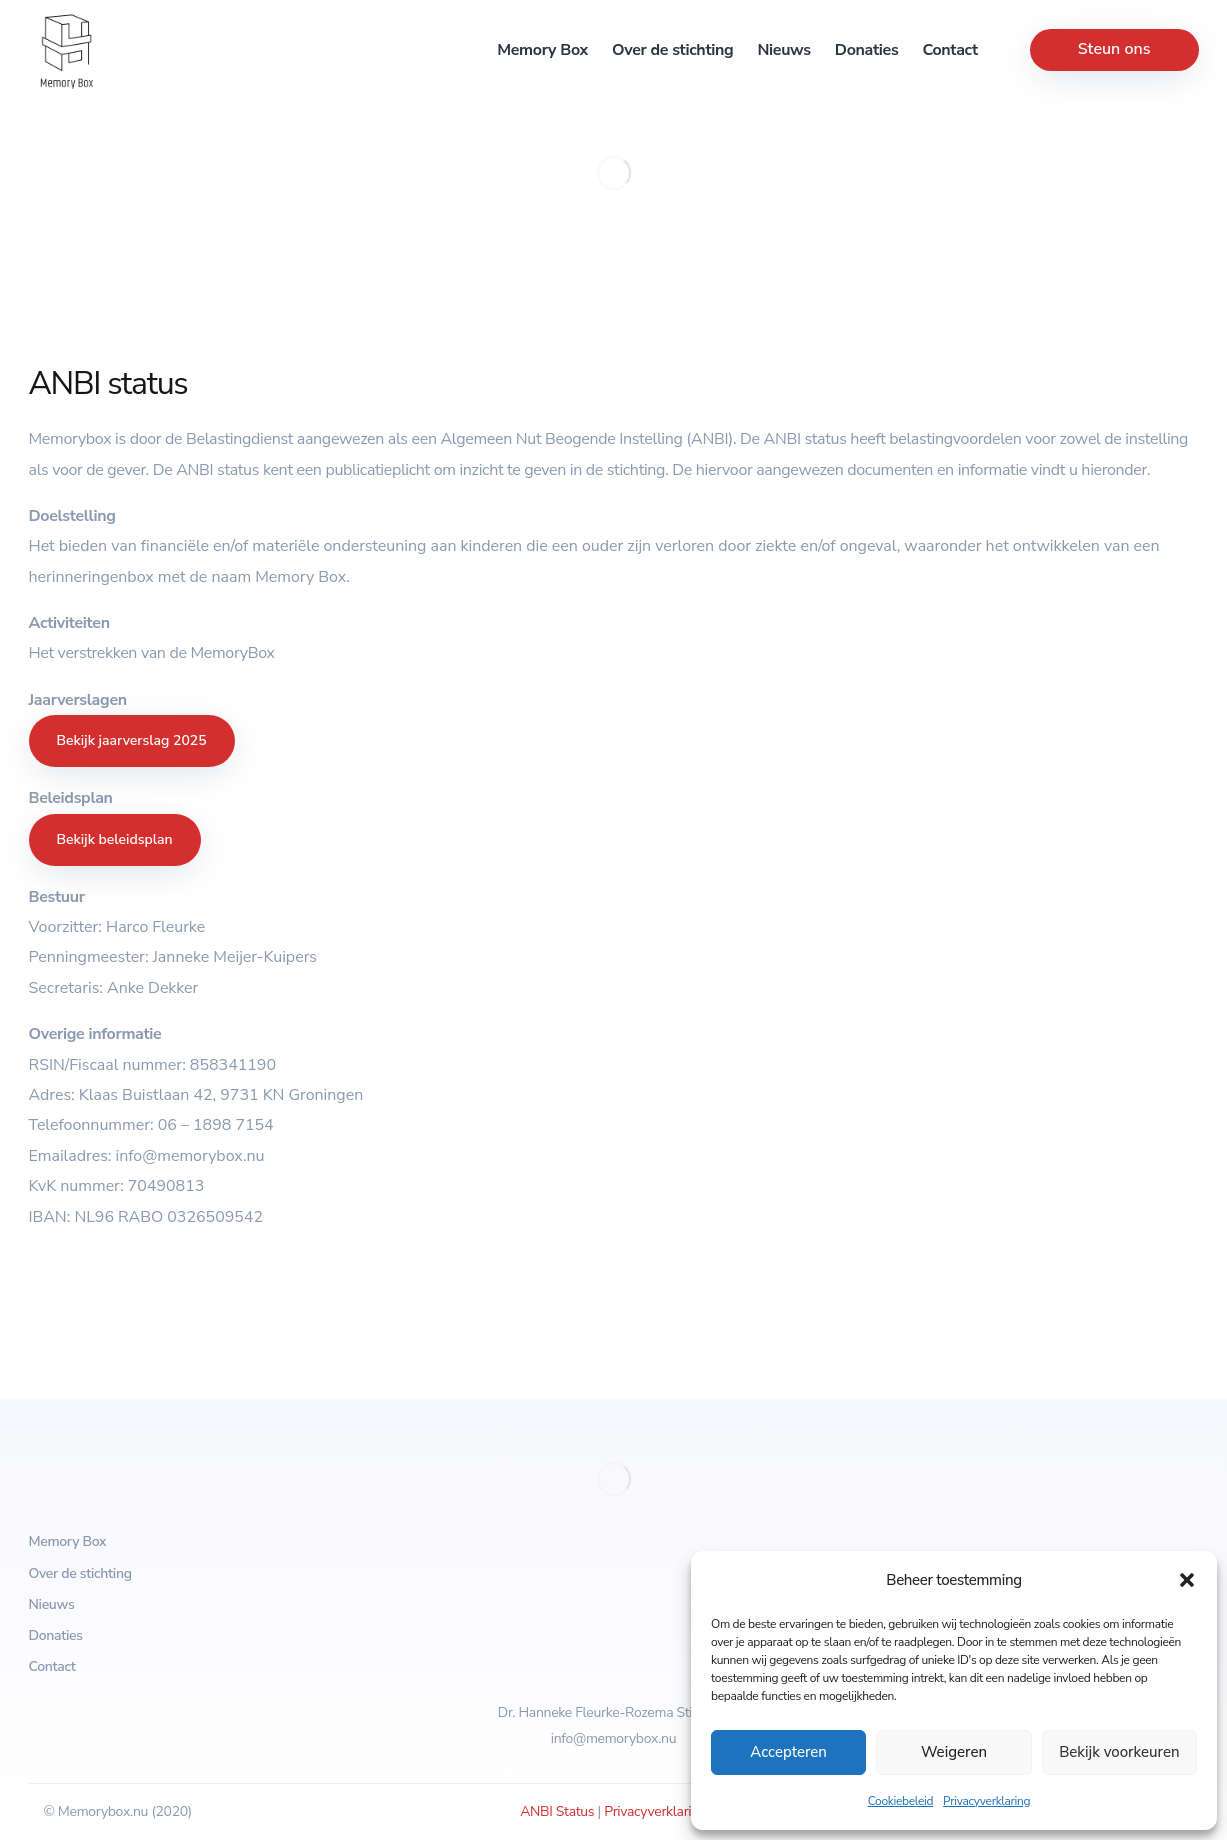 This screenshot has height=1840, width=1227. Describe the element at coordinates (949, 50) in the screenshot. I see `Contact` at that location.